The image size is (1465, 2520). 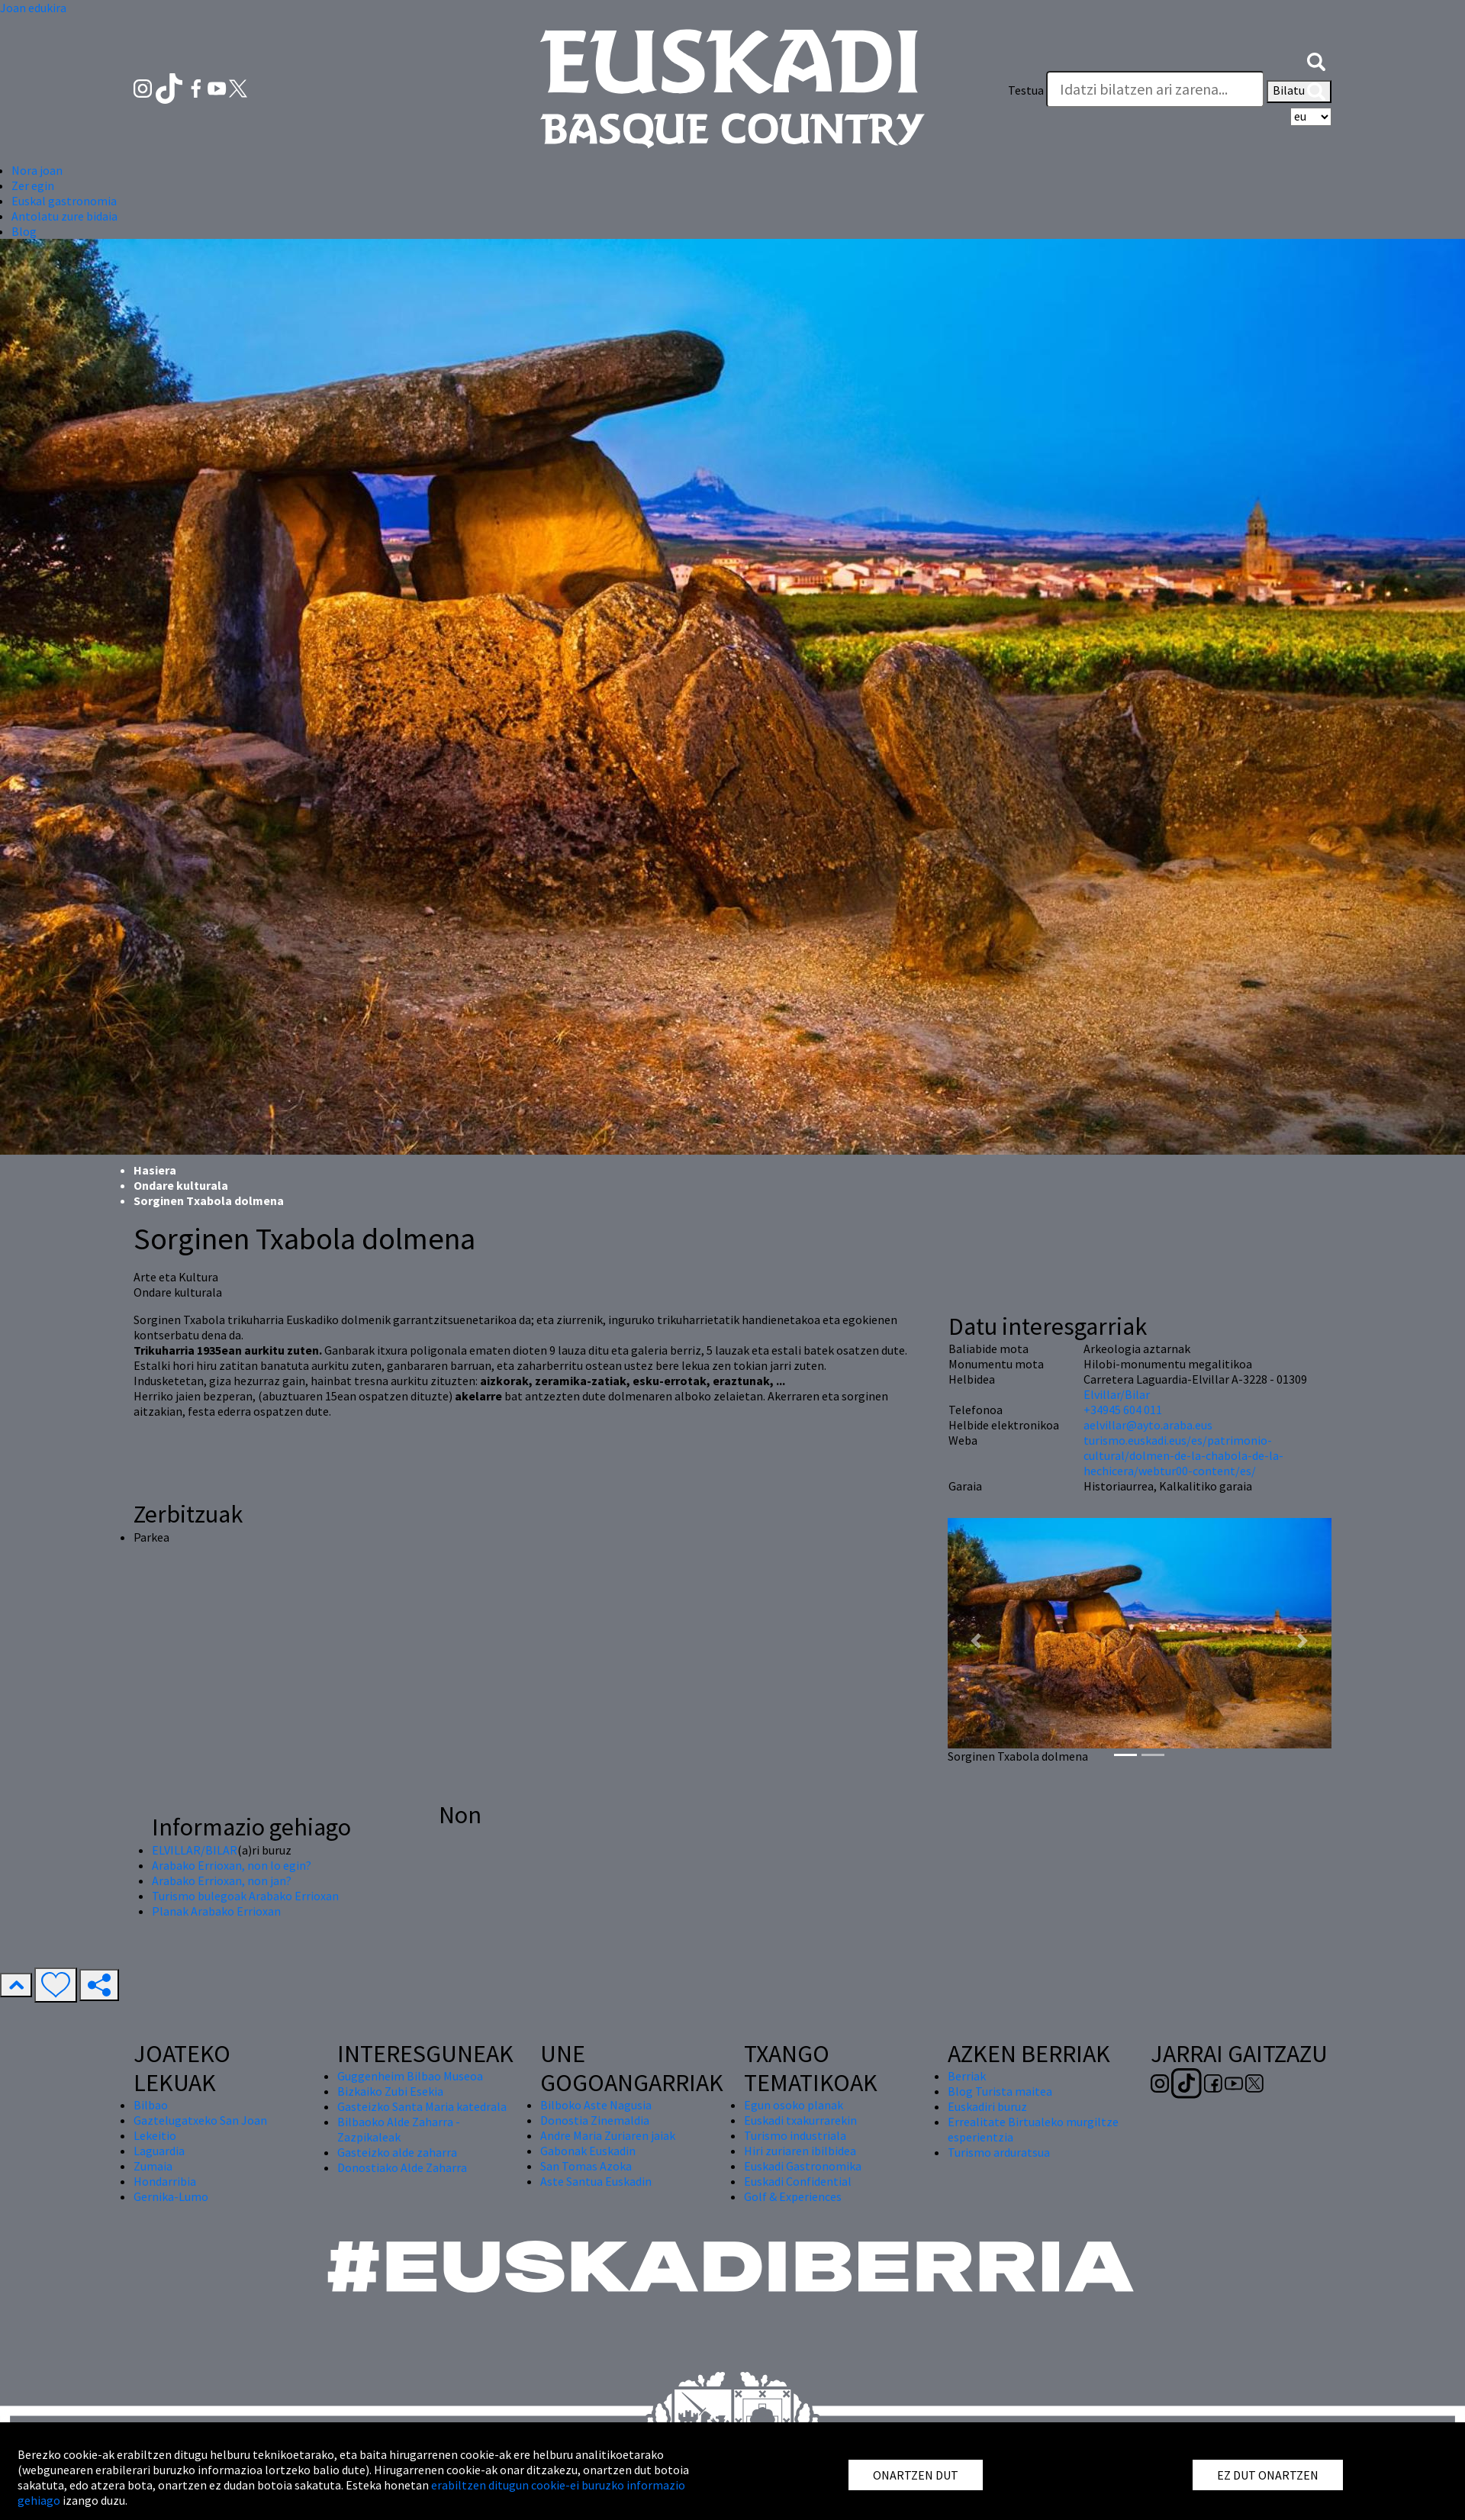 I want to click on Blog [button], so click(x=24, y=231).